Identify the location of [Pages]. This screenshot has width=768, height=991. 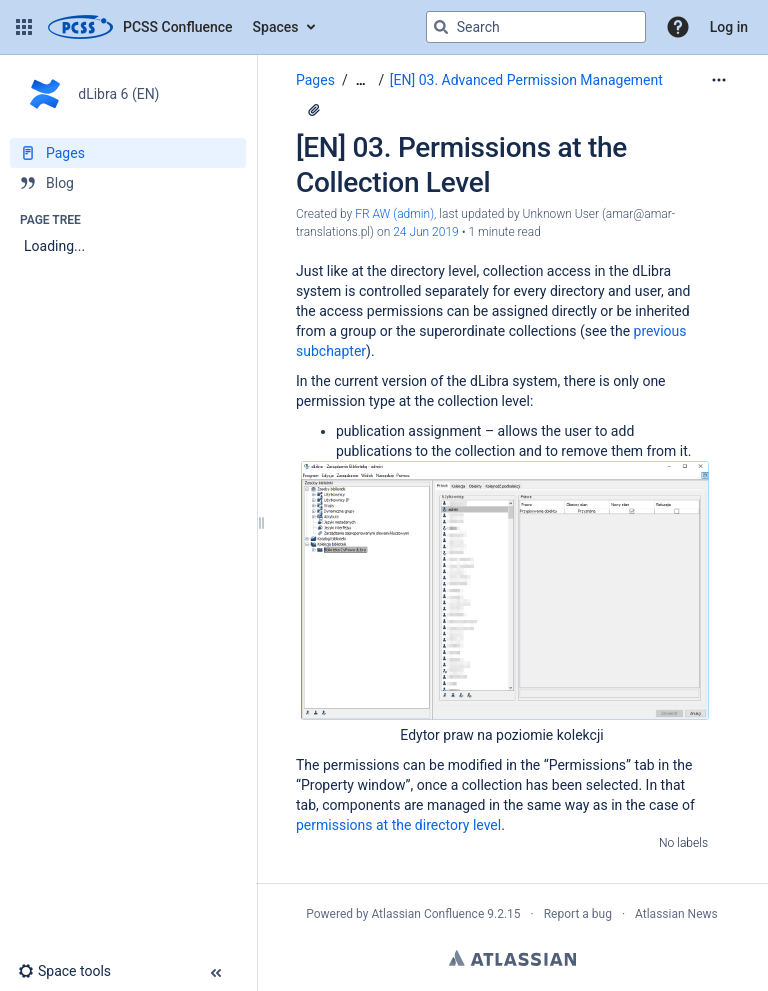
(128, 153).